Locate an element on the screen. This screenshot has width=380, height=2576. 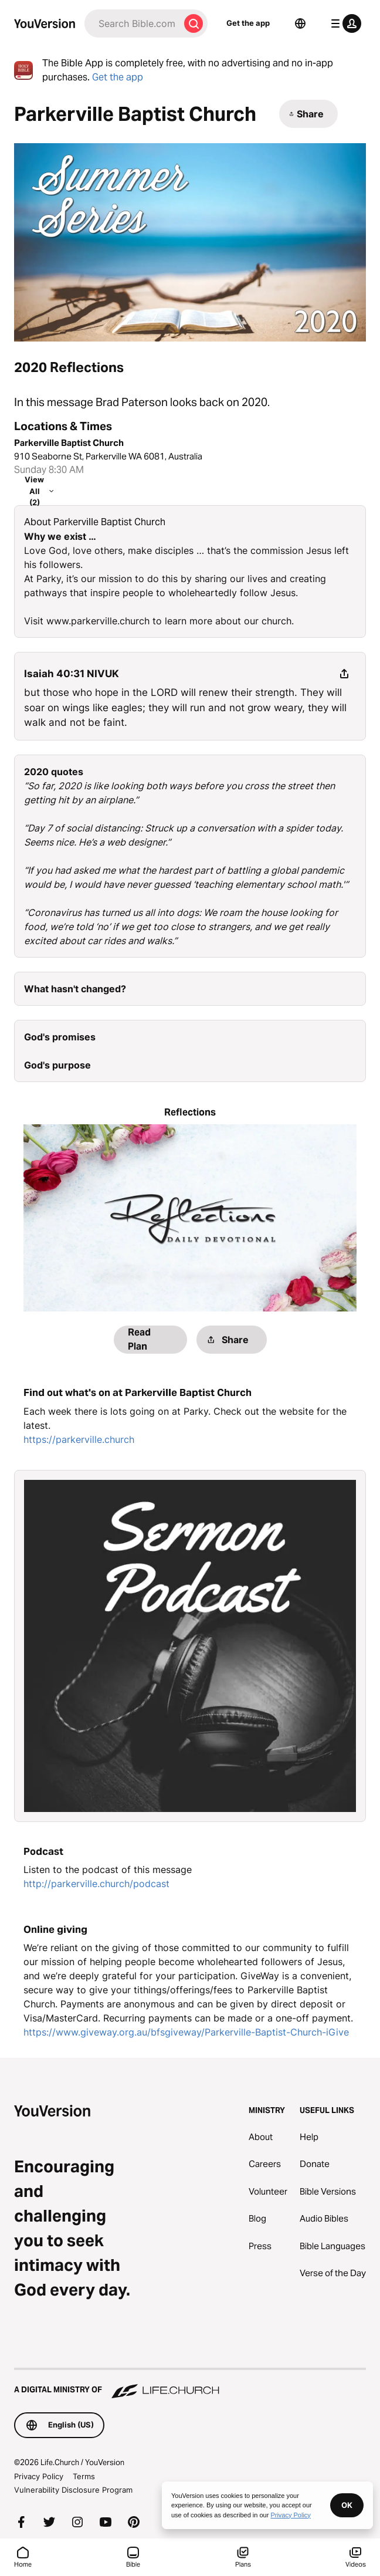
Terms is located at coordinates (84, 2476).